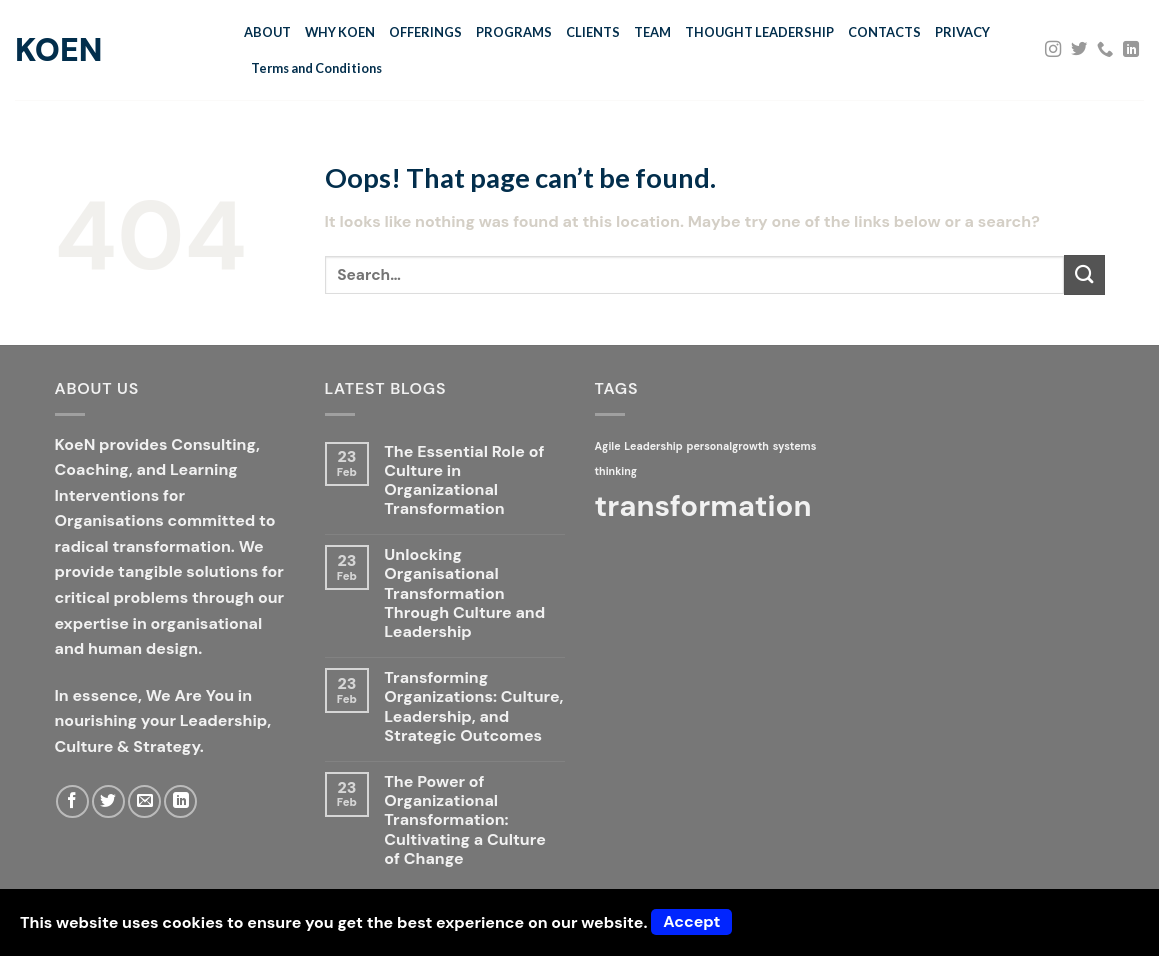  Describe the element at coordinates (608, 446) in the screenshot. I see `Agile [Agile (1 item)]` at that location.